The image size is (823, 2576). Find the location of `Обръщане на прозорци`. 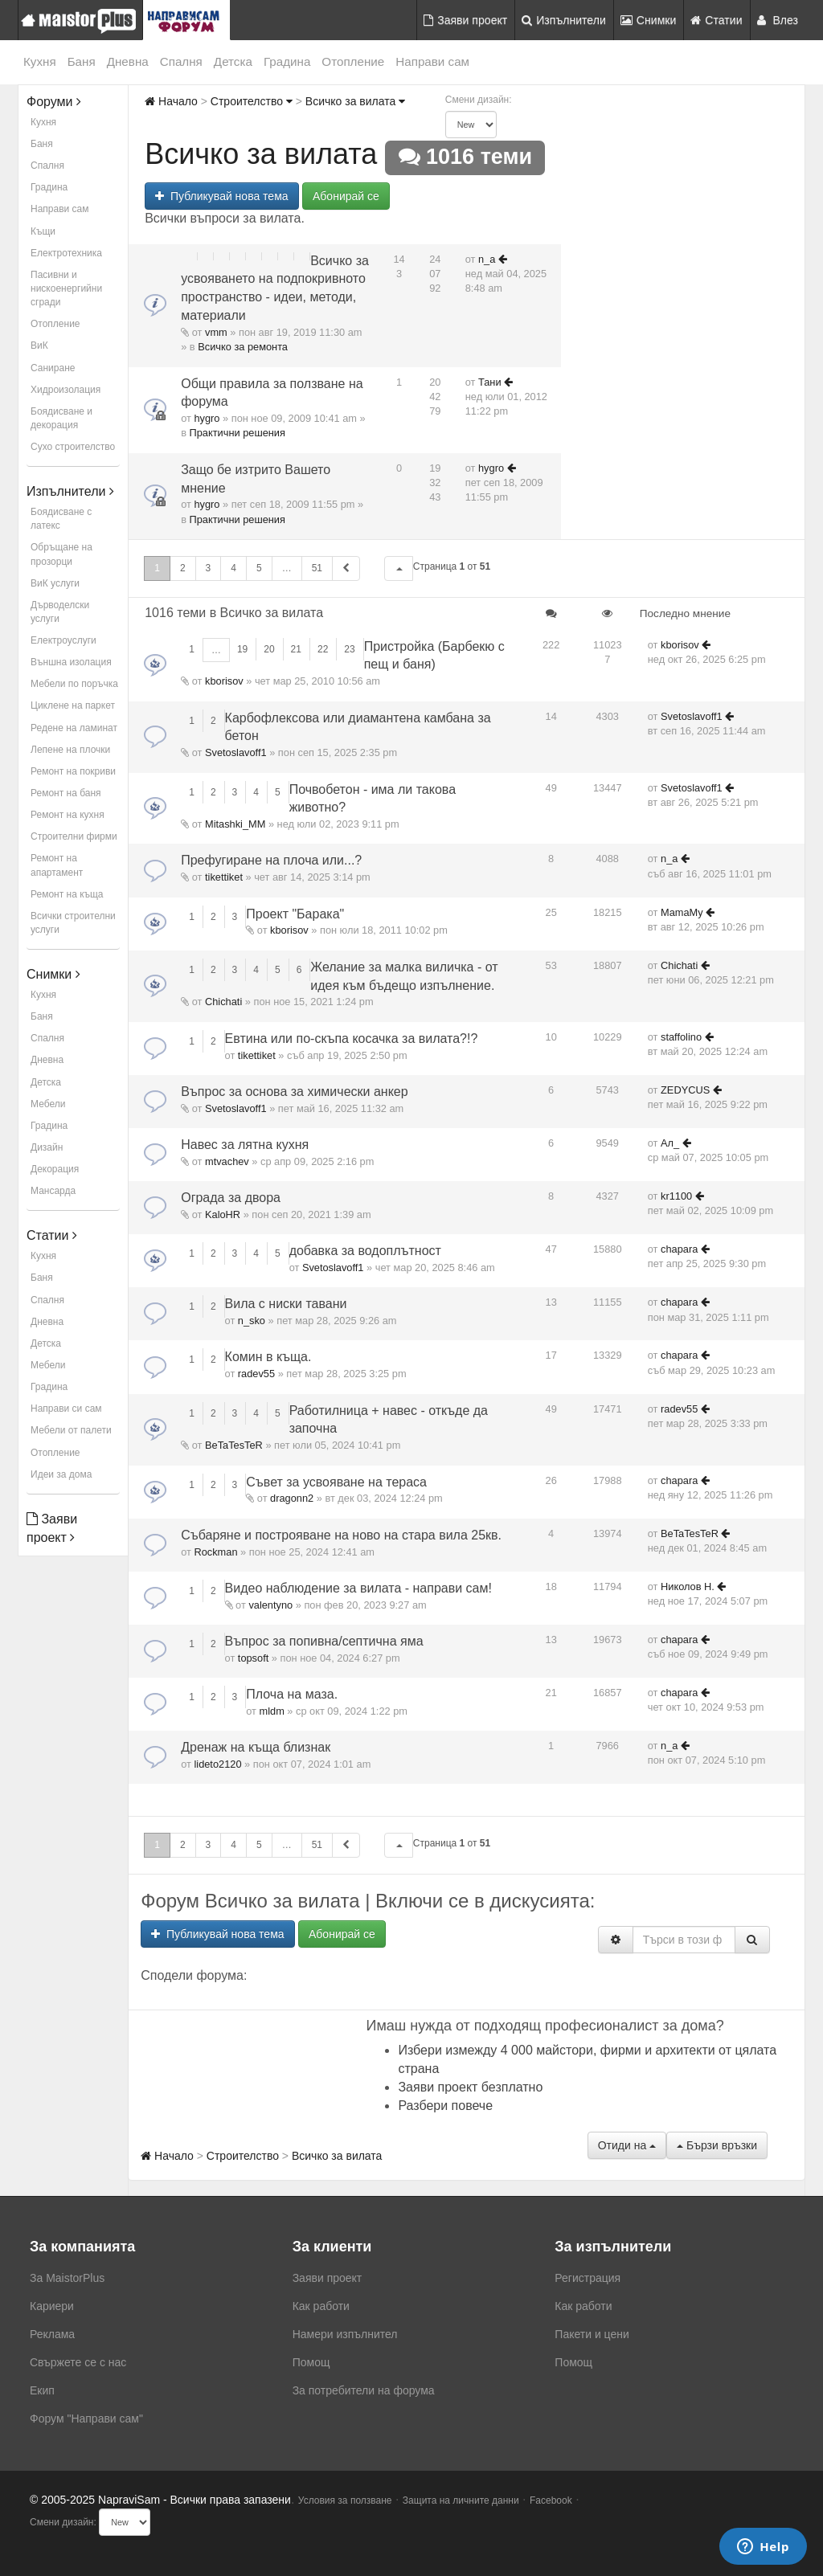

Обръщане на прозорци is located at coordinates (61, 554).